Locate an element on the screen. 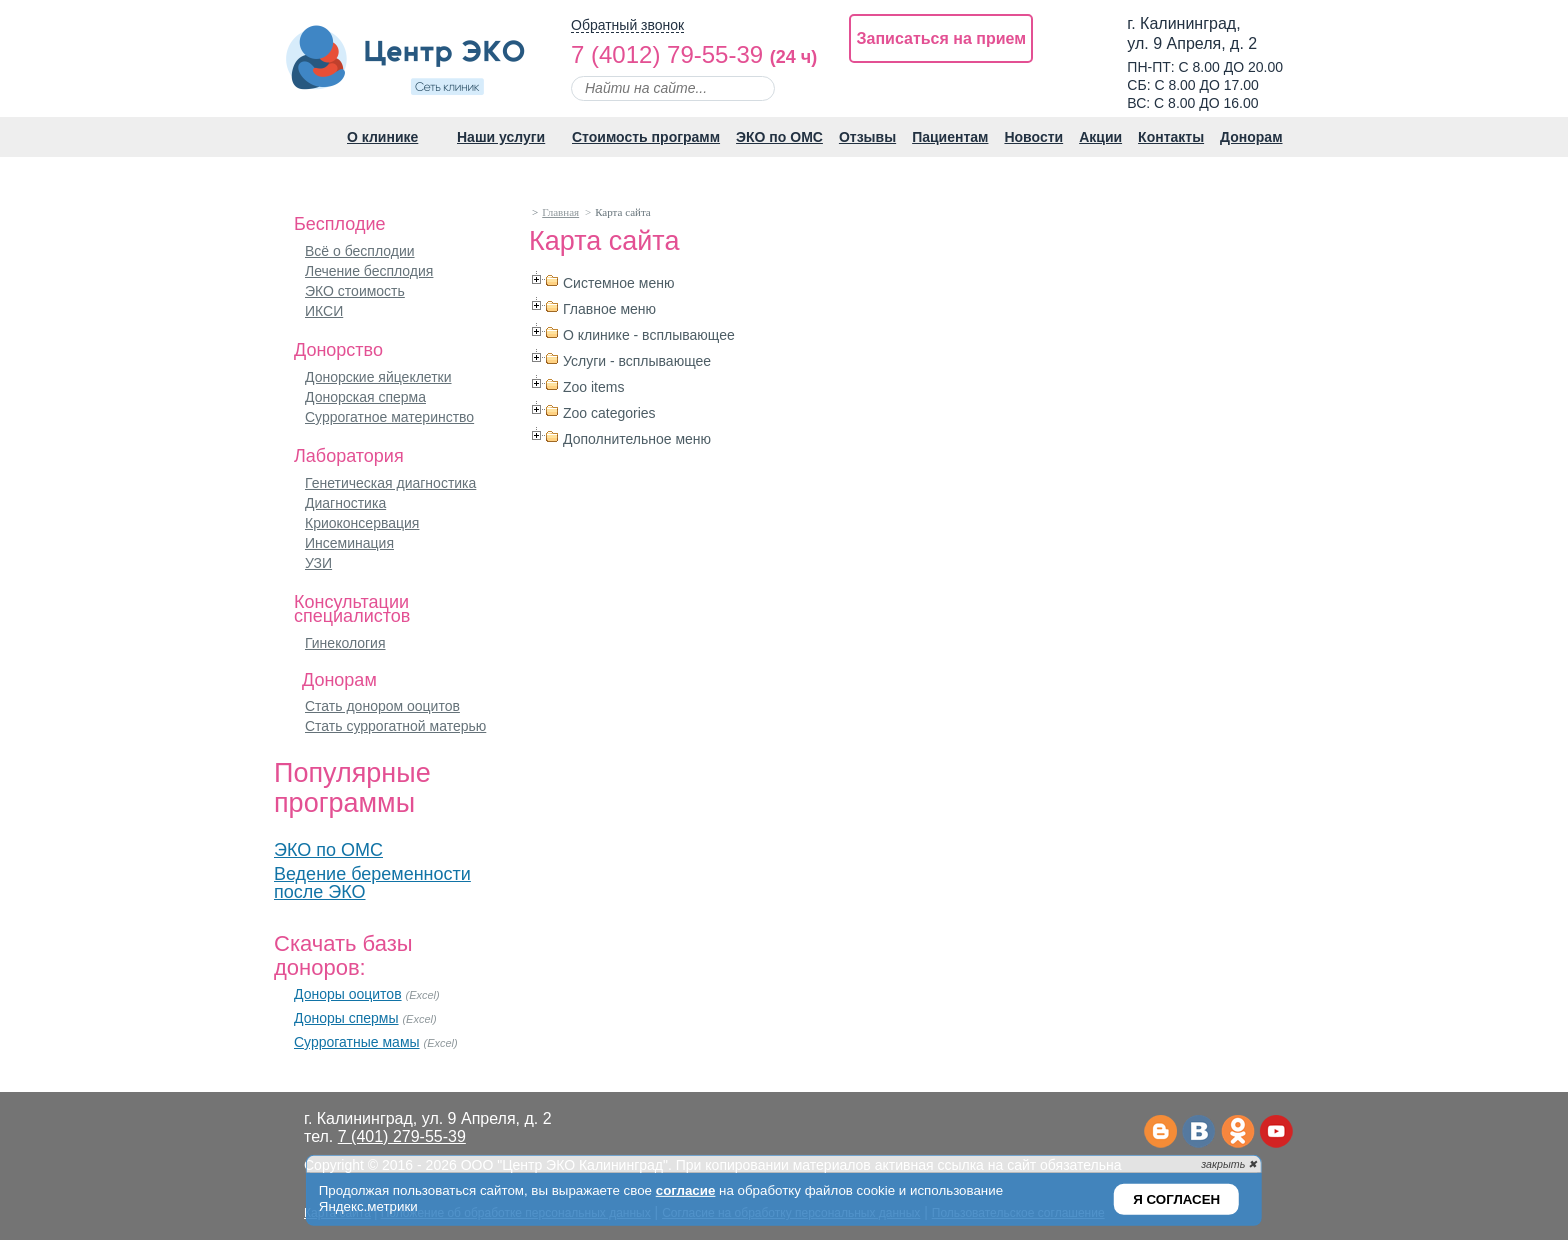  Стать суррогатной матерью is located at coordinates (395, 726).